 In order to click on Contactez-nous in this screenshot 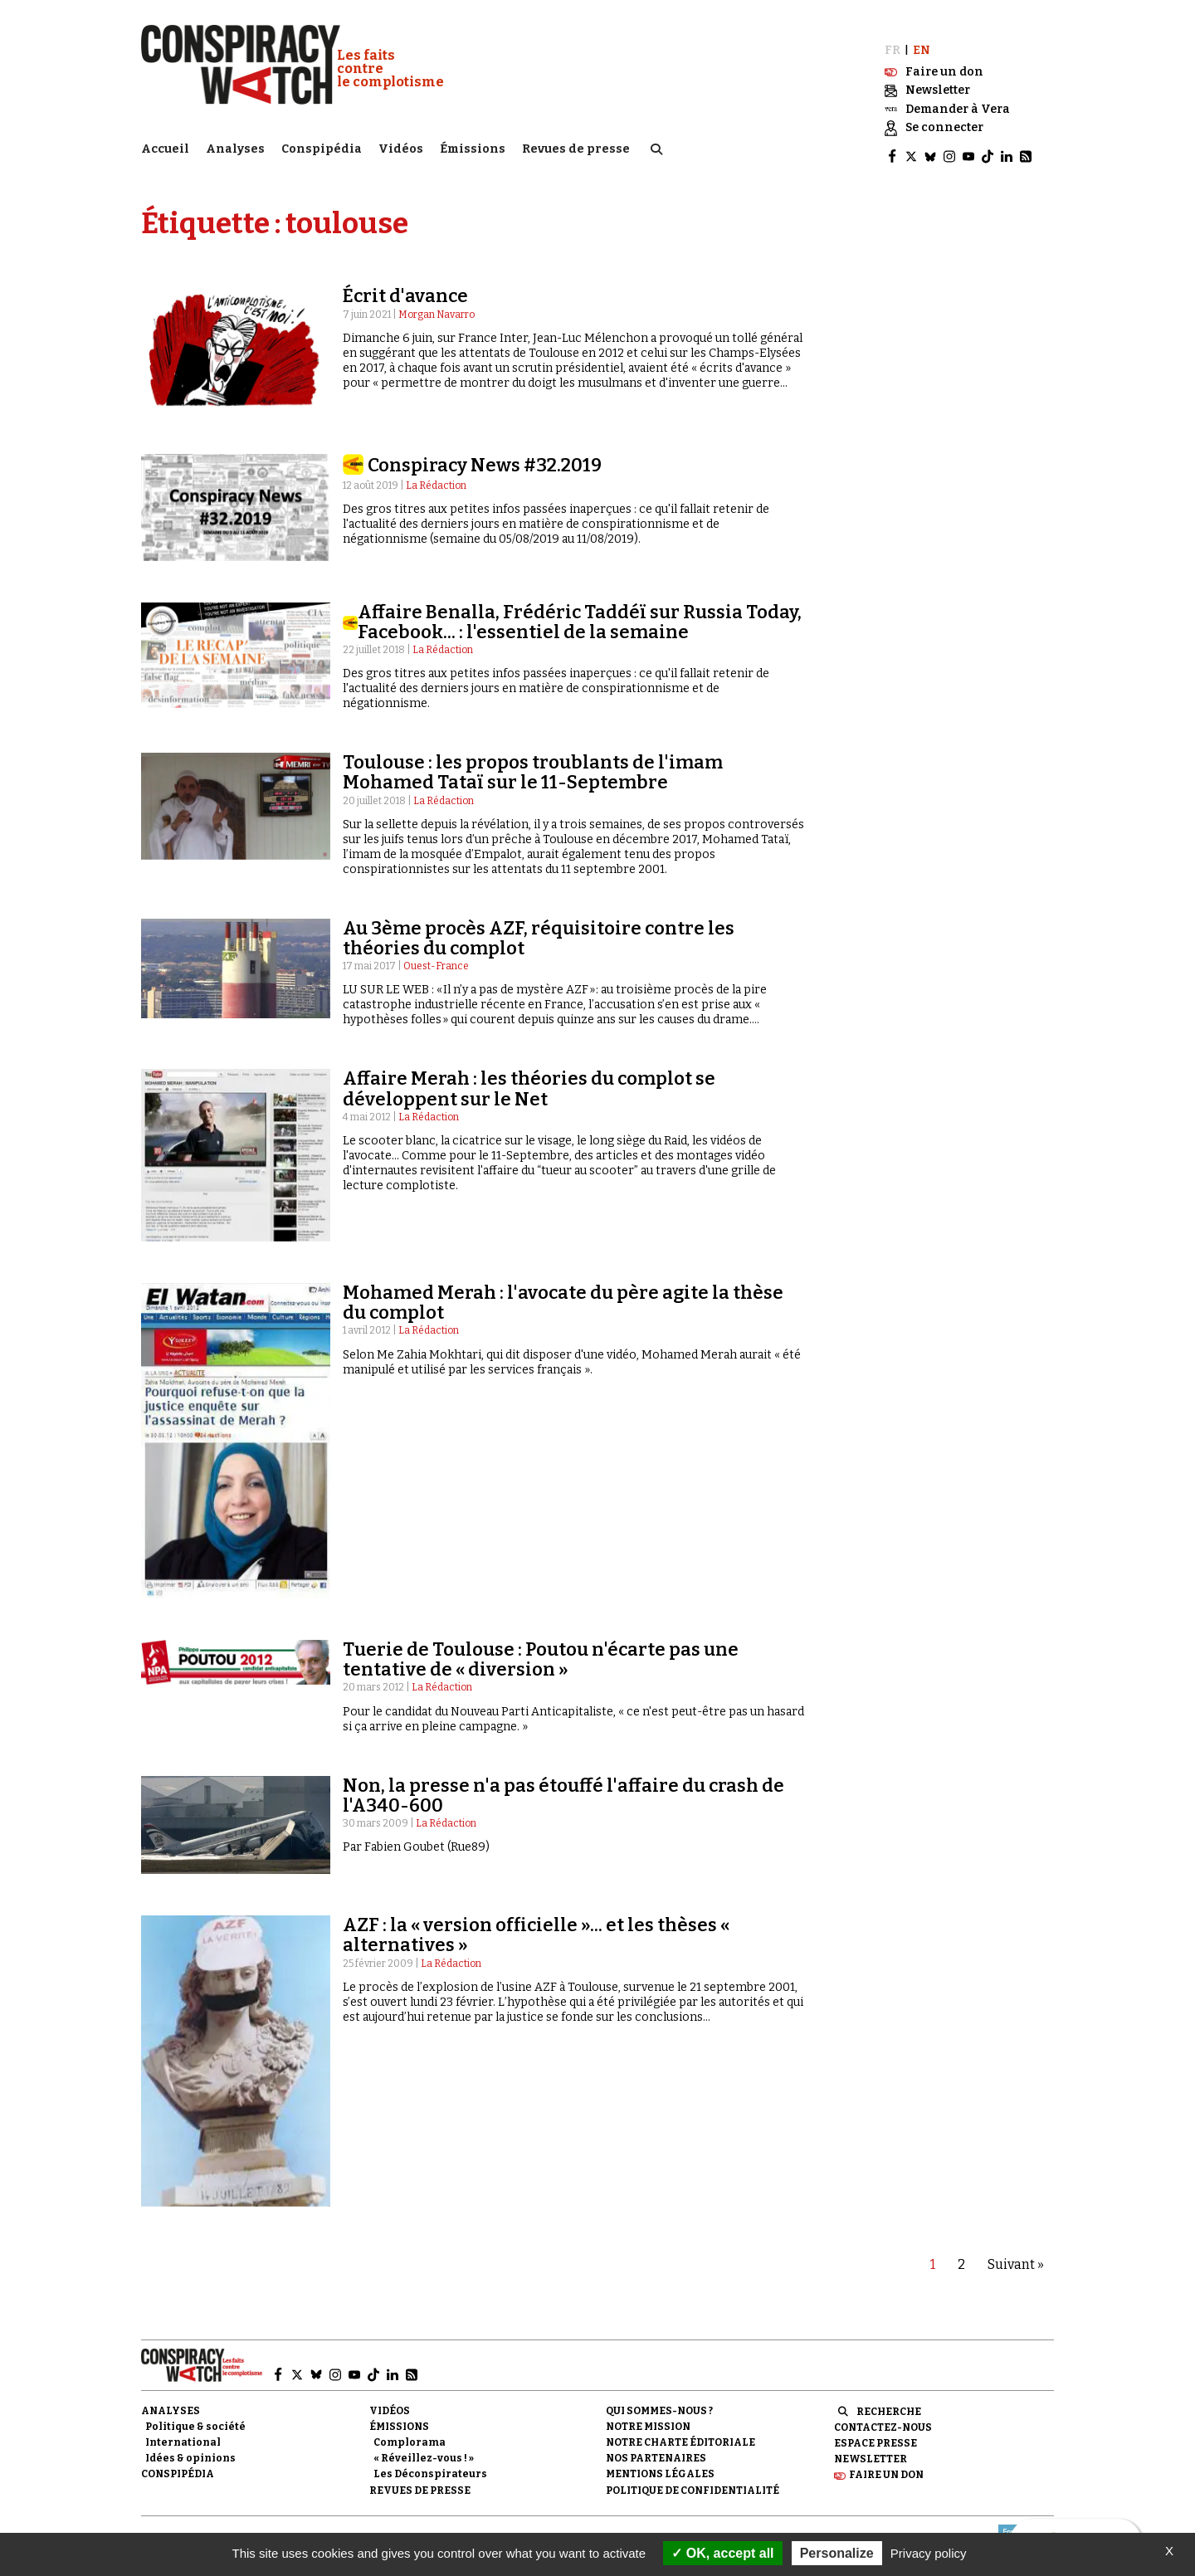, I will do `click(883, 2416)`.